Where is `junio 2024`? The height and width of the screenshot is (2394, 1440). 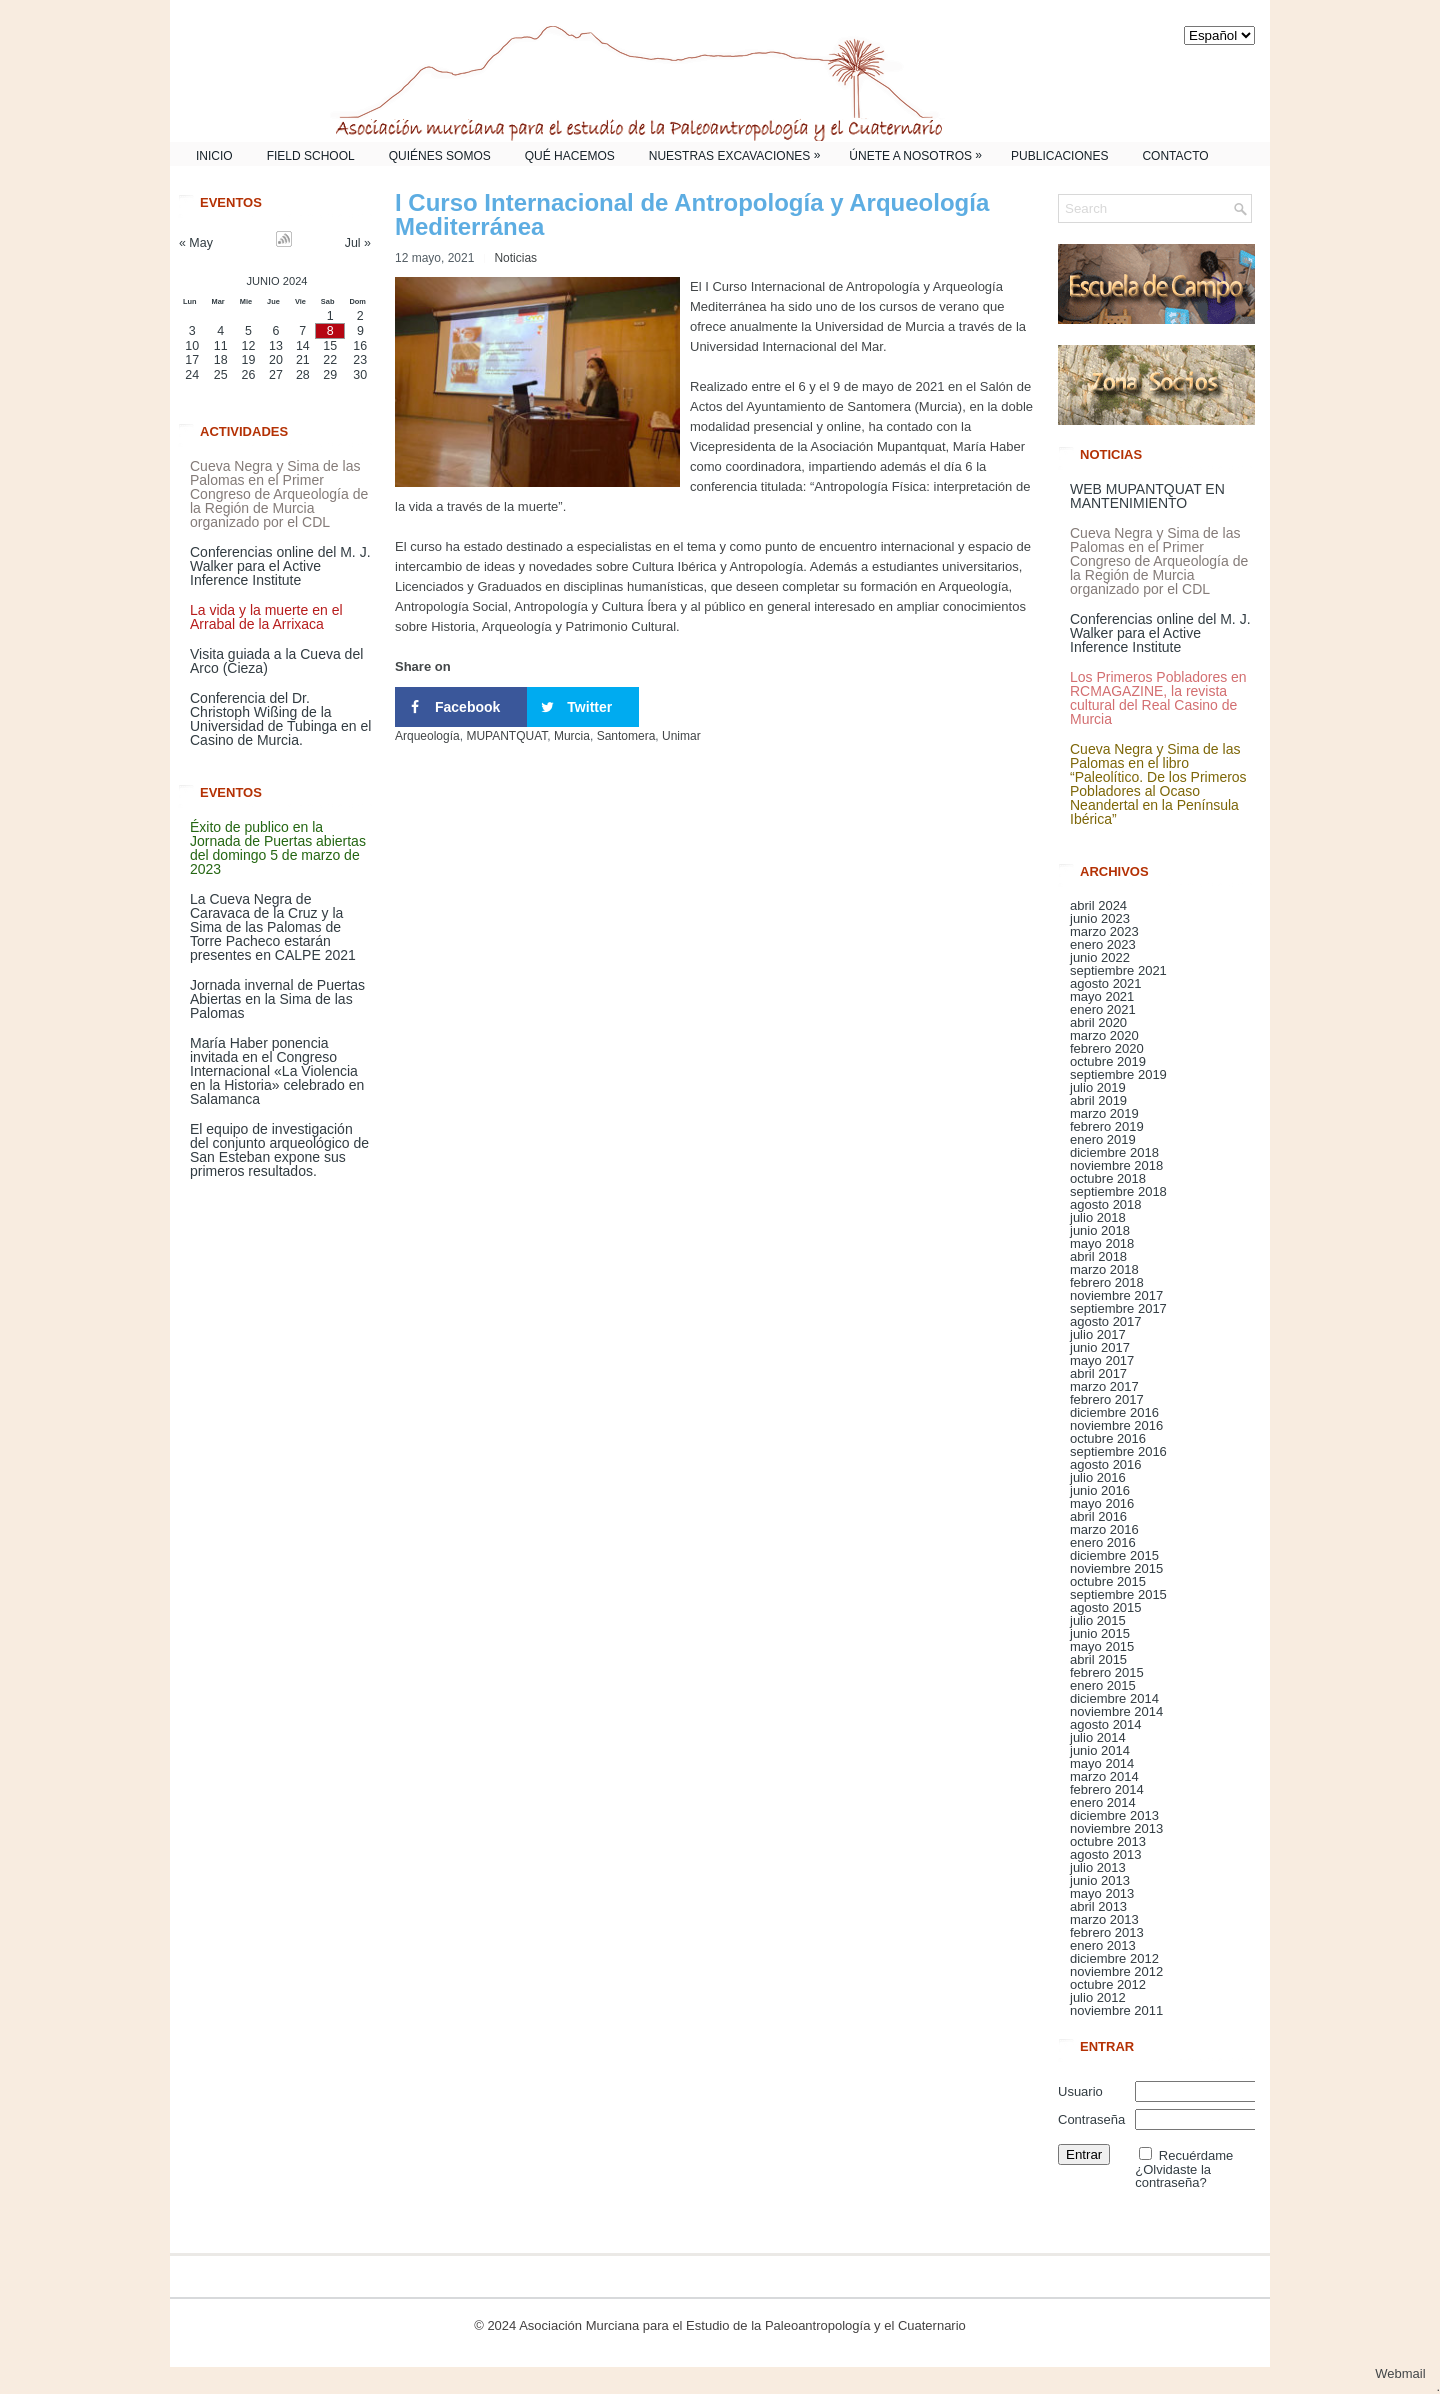 junio 2024 is located at coordinates (276, 281).